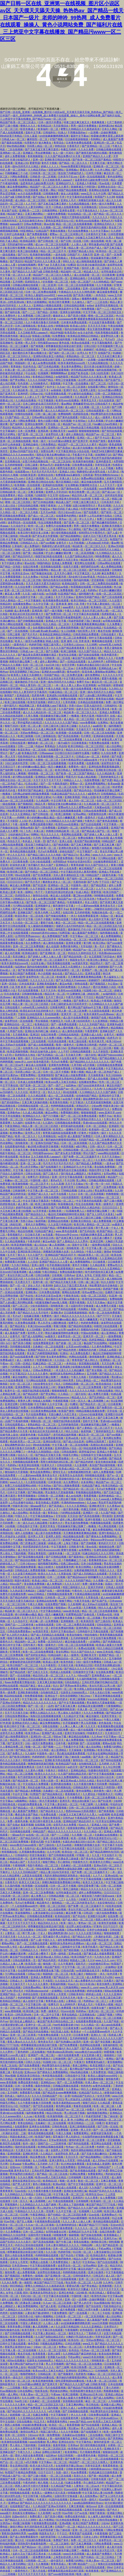 The width and height of the screenshot is (124, 2576). I want to click on 黄图视频, so click(55, 383).